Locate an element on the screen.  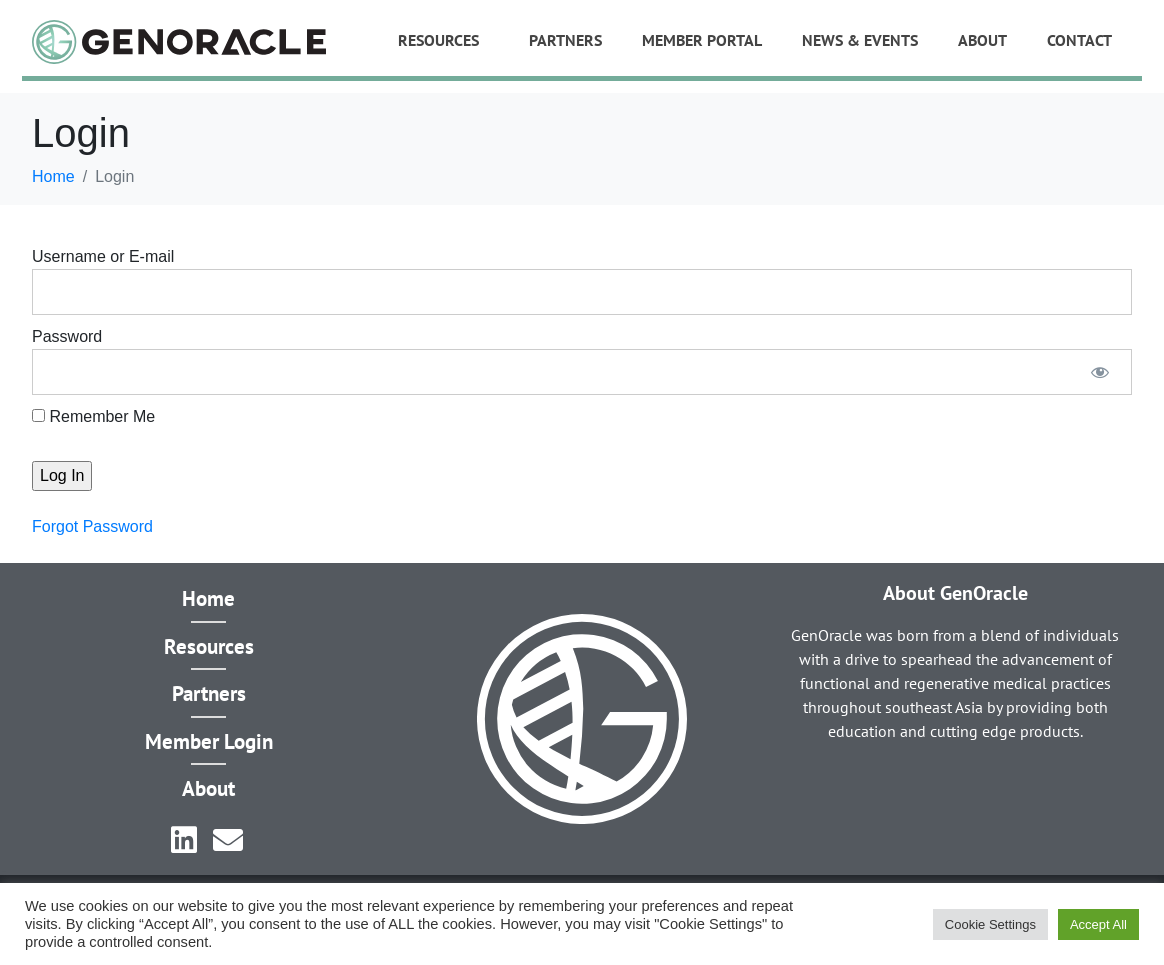
Accept All [button] is located at coordinates (1098, 924).